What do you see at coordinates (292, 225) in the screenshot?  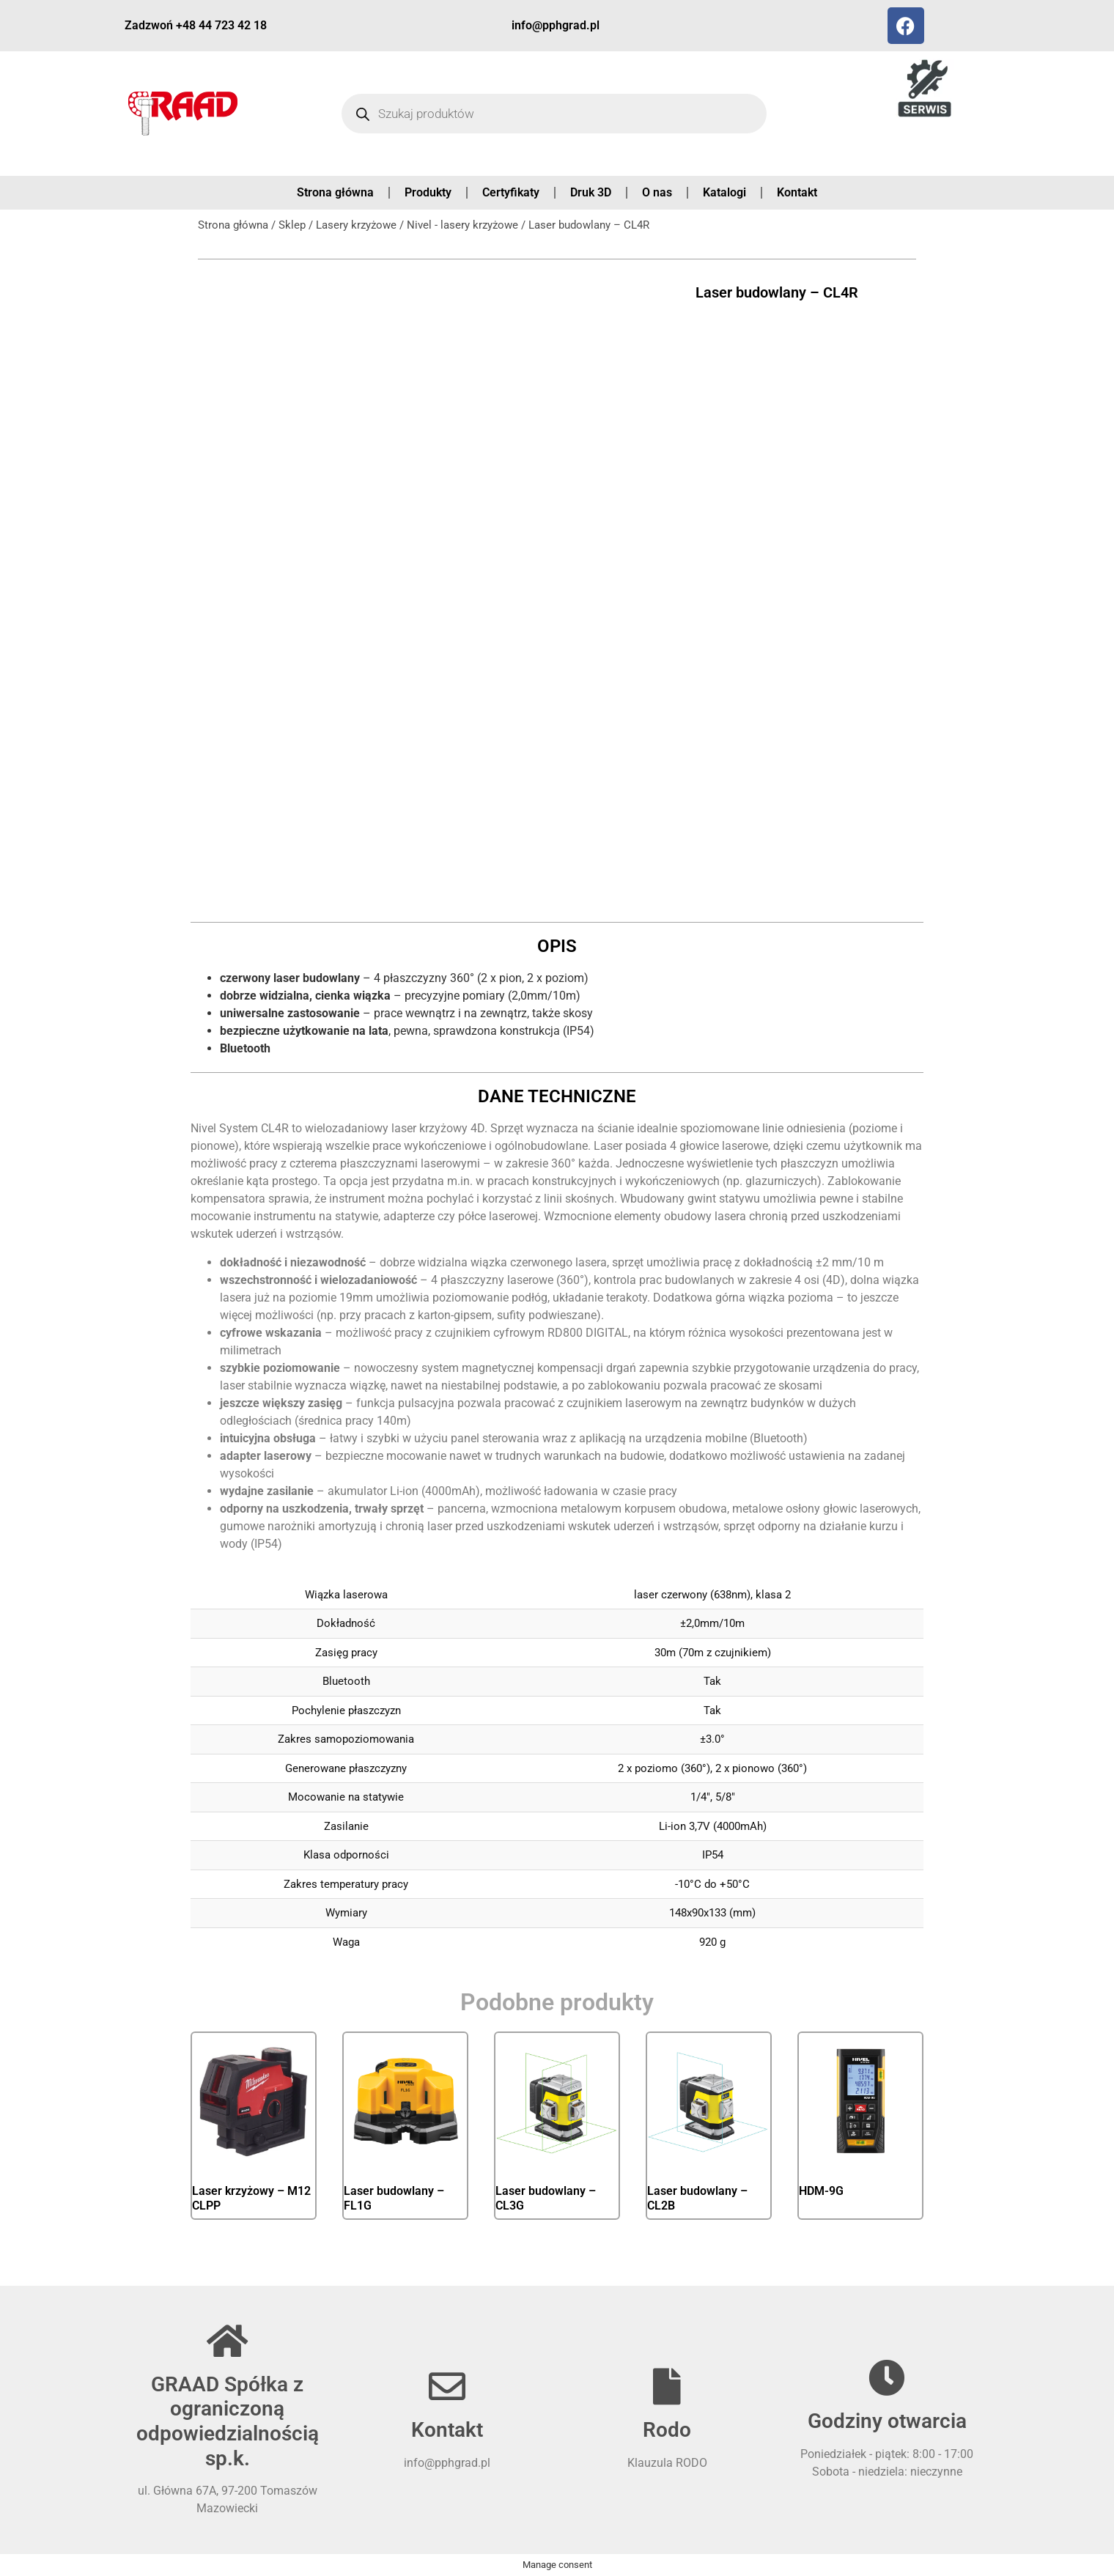 I see `Sklep` at bounding box center [292, 225].